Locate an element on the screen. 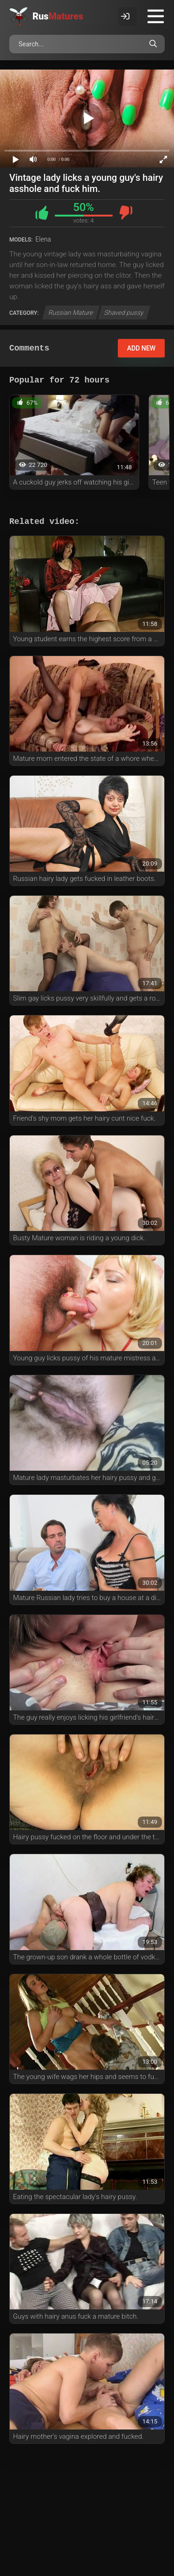 The width and height of the screenshot is (174, 2576). Russian Mature is located at coordinates (71, 312).